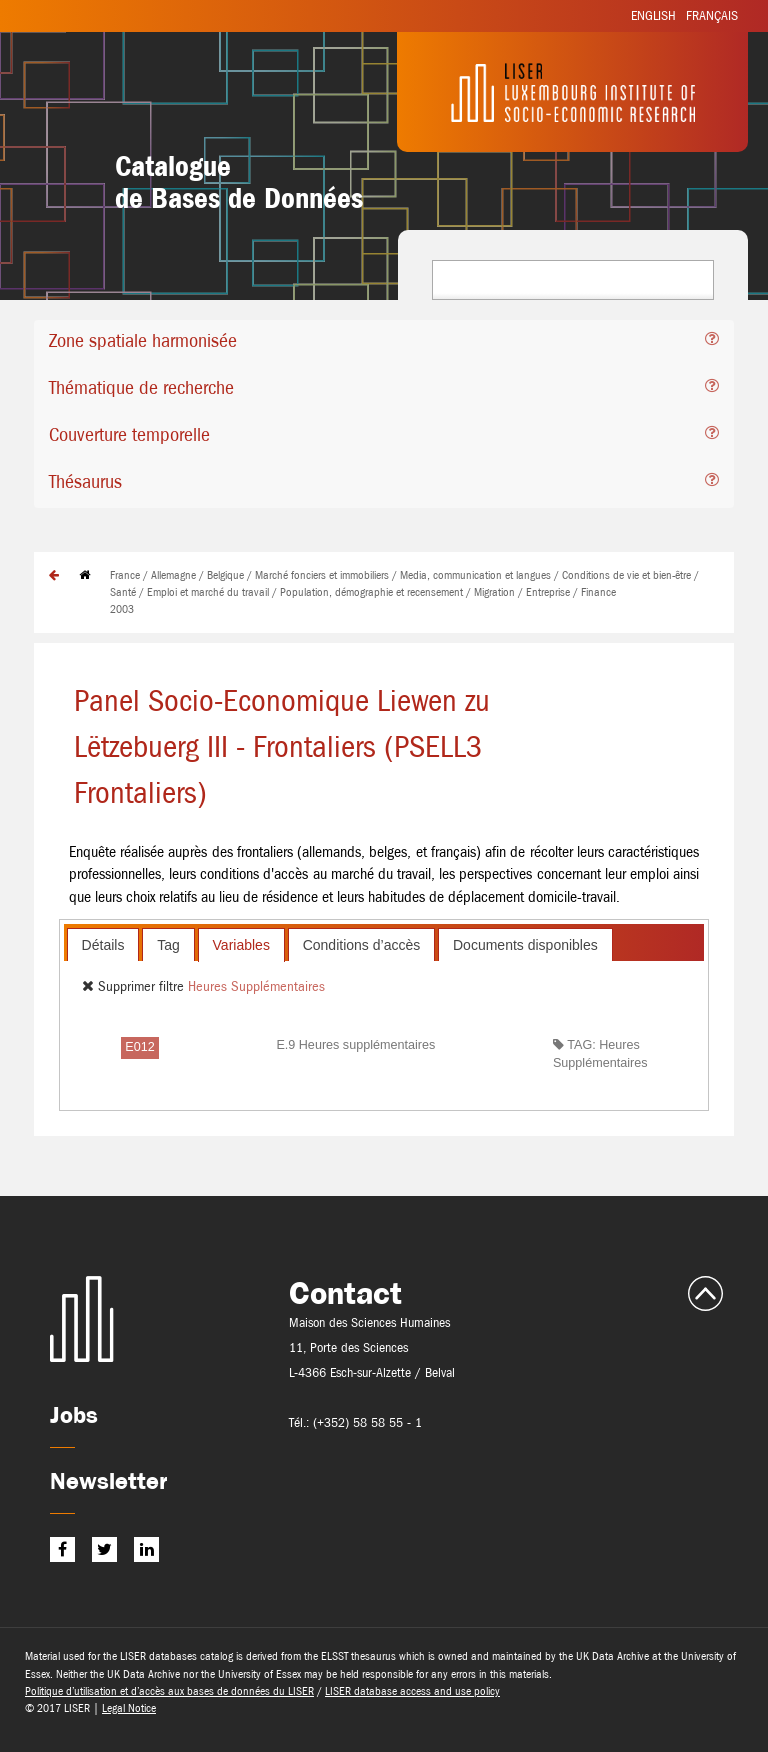  I want to click on Variables [presentation], so click(241, 945).